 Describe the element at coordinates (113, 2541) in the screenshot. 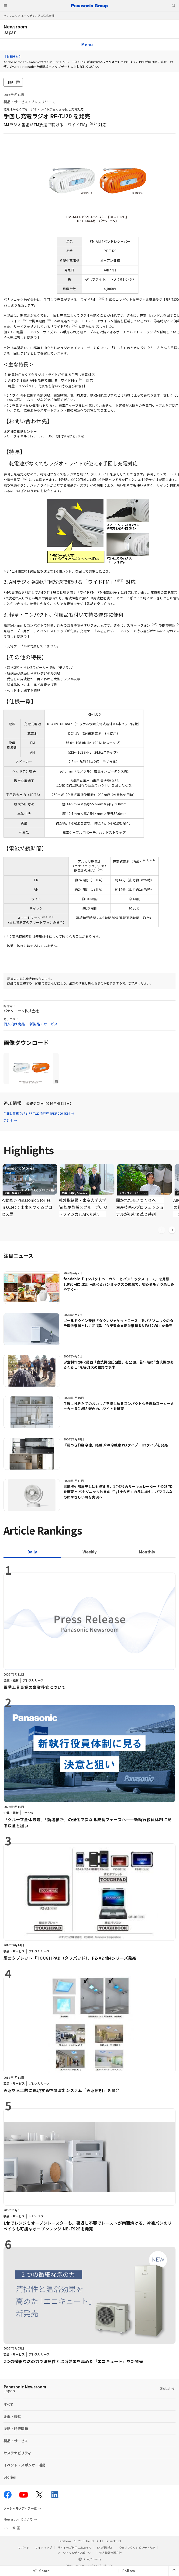

I see `LinkedIn` at that location.